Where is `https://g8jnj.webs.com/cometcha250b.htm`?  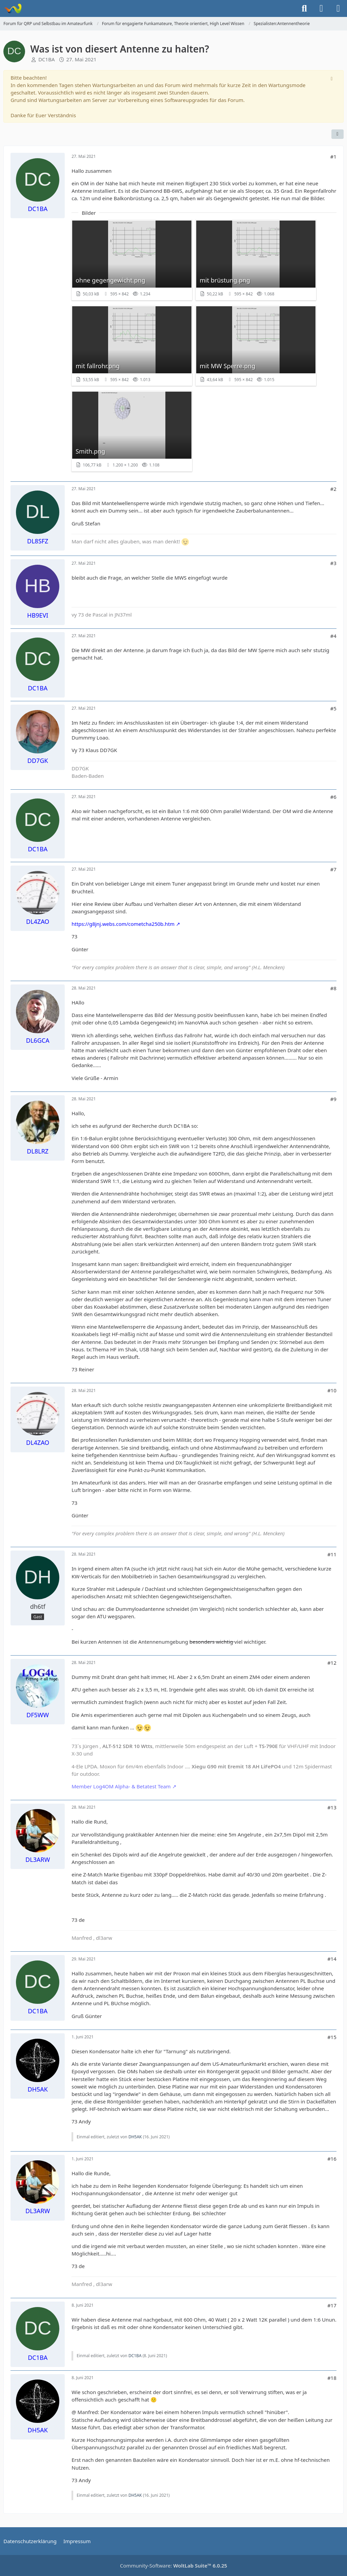 https://g8jnj.webs.com/cometcha250b.htm is located at coordinates (123, 923).